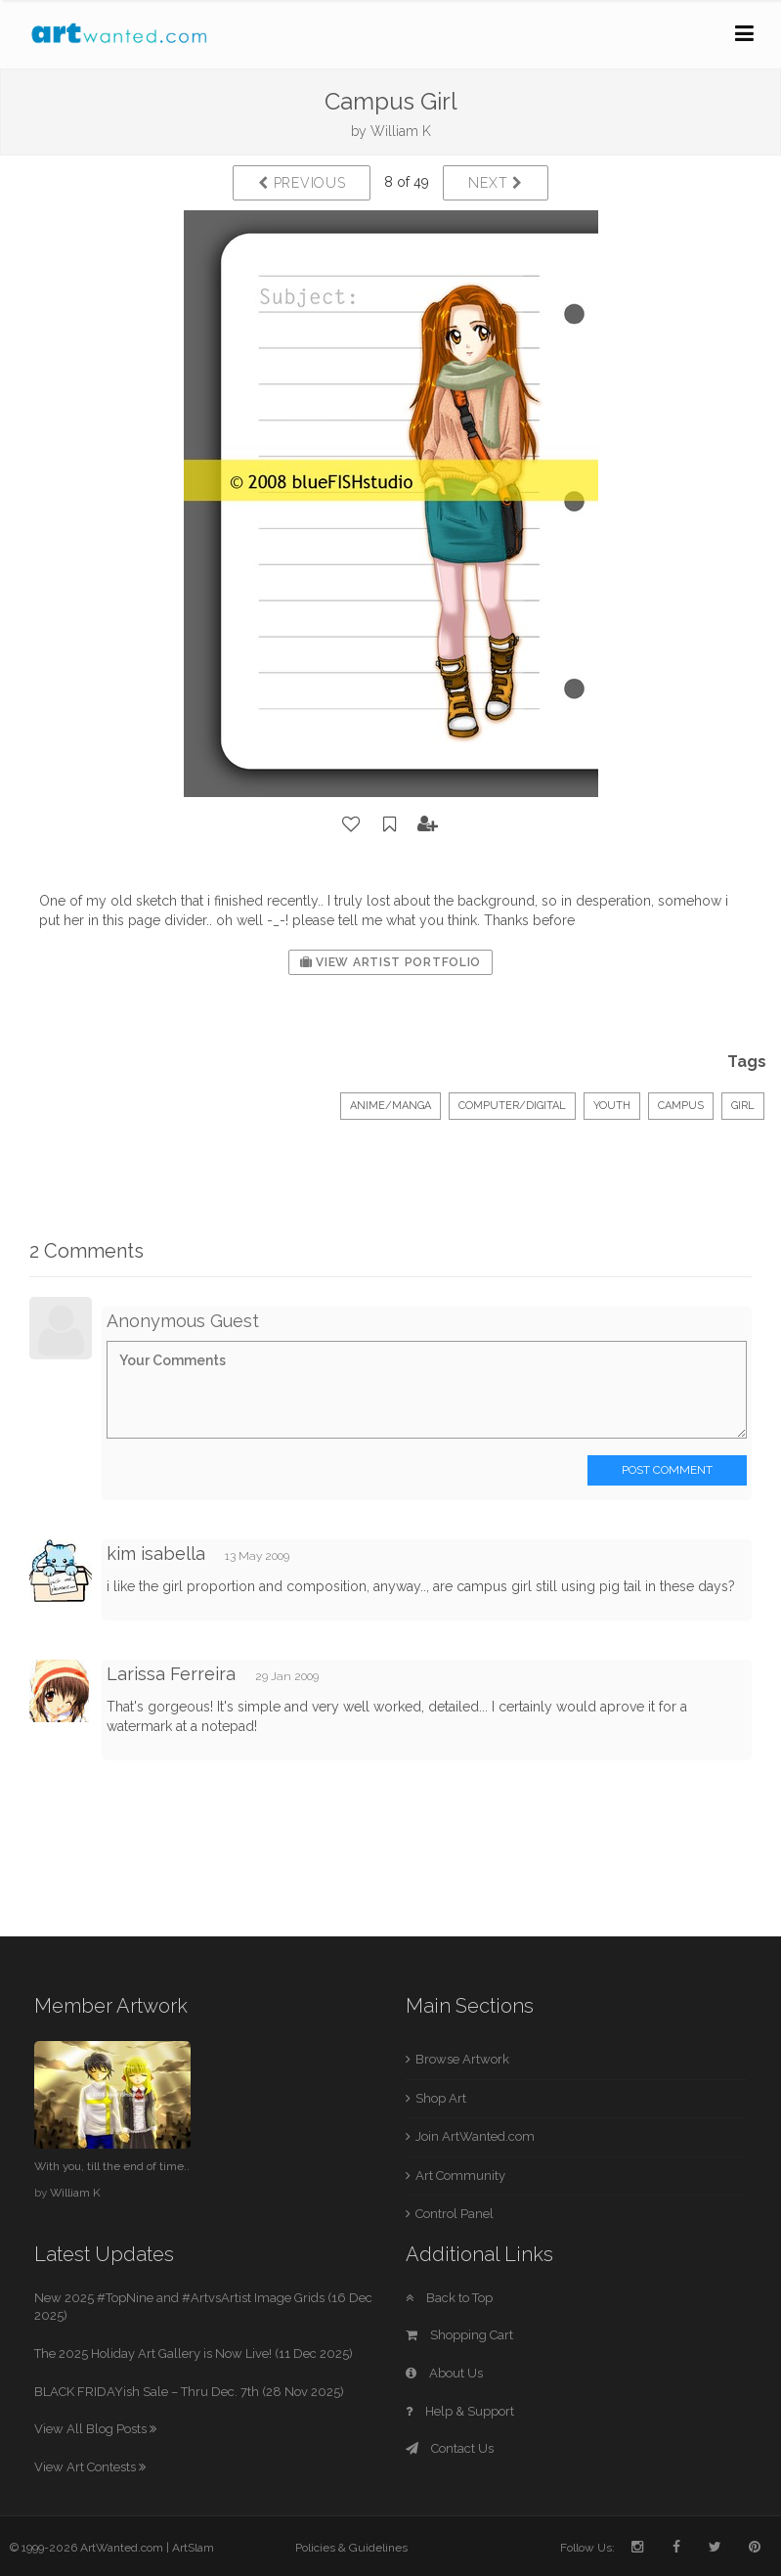  What do you see at coordinates (390, 962) in the screenshot?
I see `View Artist Portfolio` at bounding box center [390, 962].